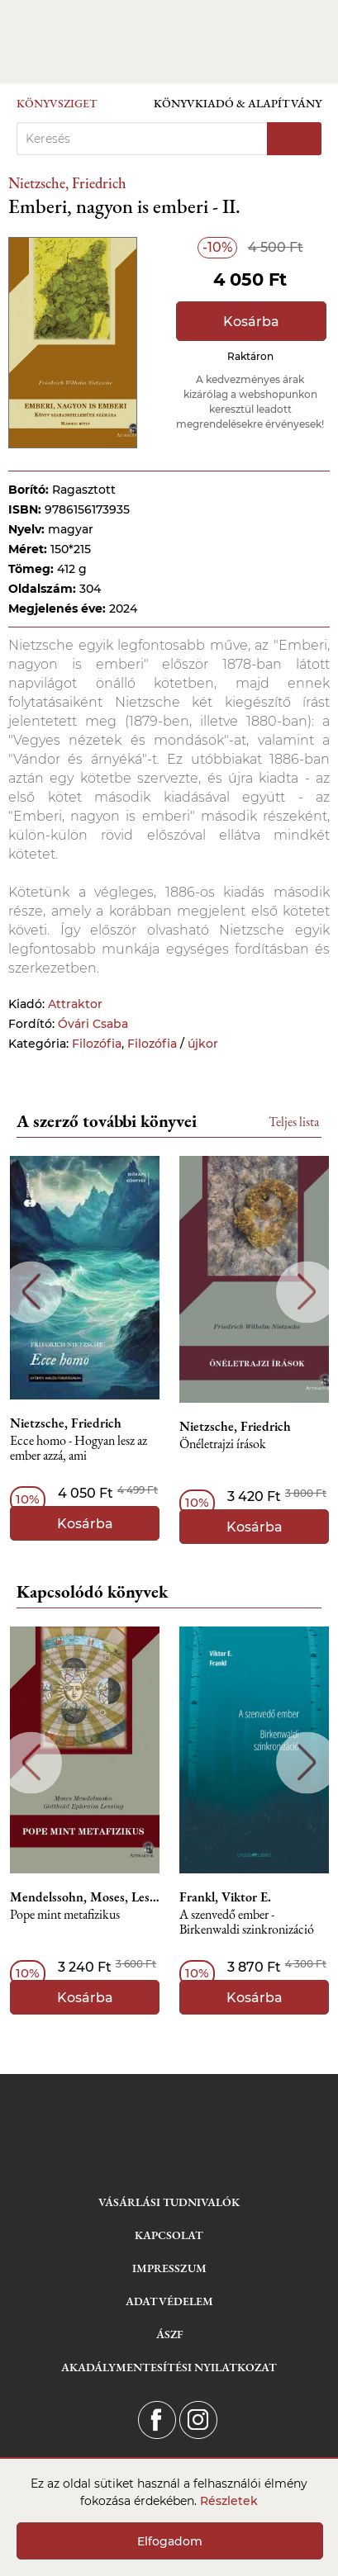 Image resolution: width=338 pixels, height=2576 pixels. I want to click on Önéletrajzi írások, so click(222, 1444).